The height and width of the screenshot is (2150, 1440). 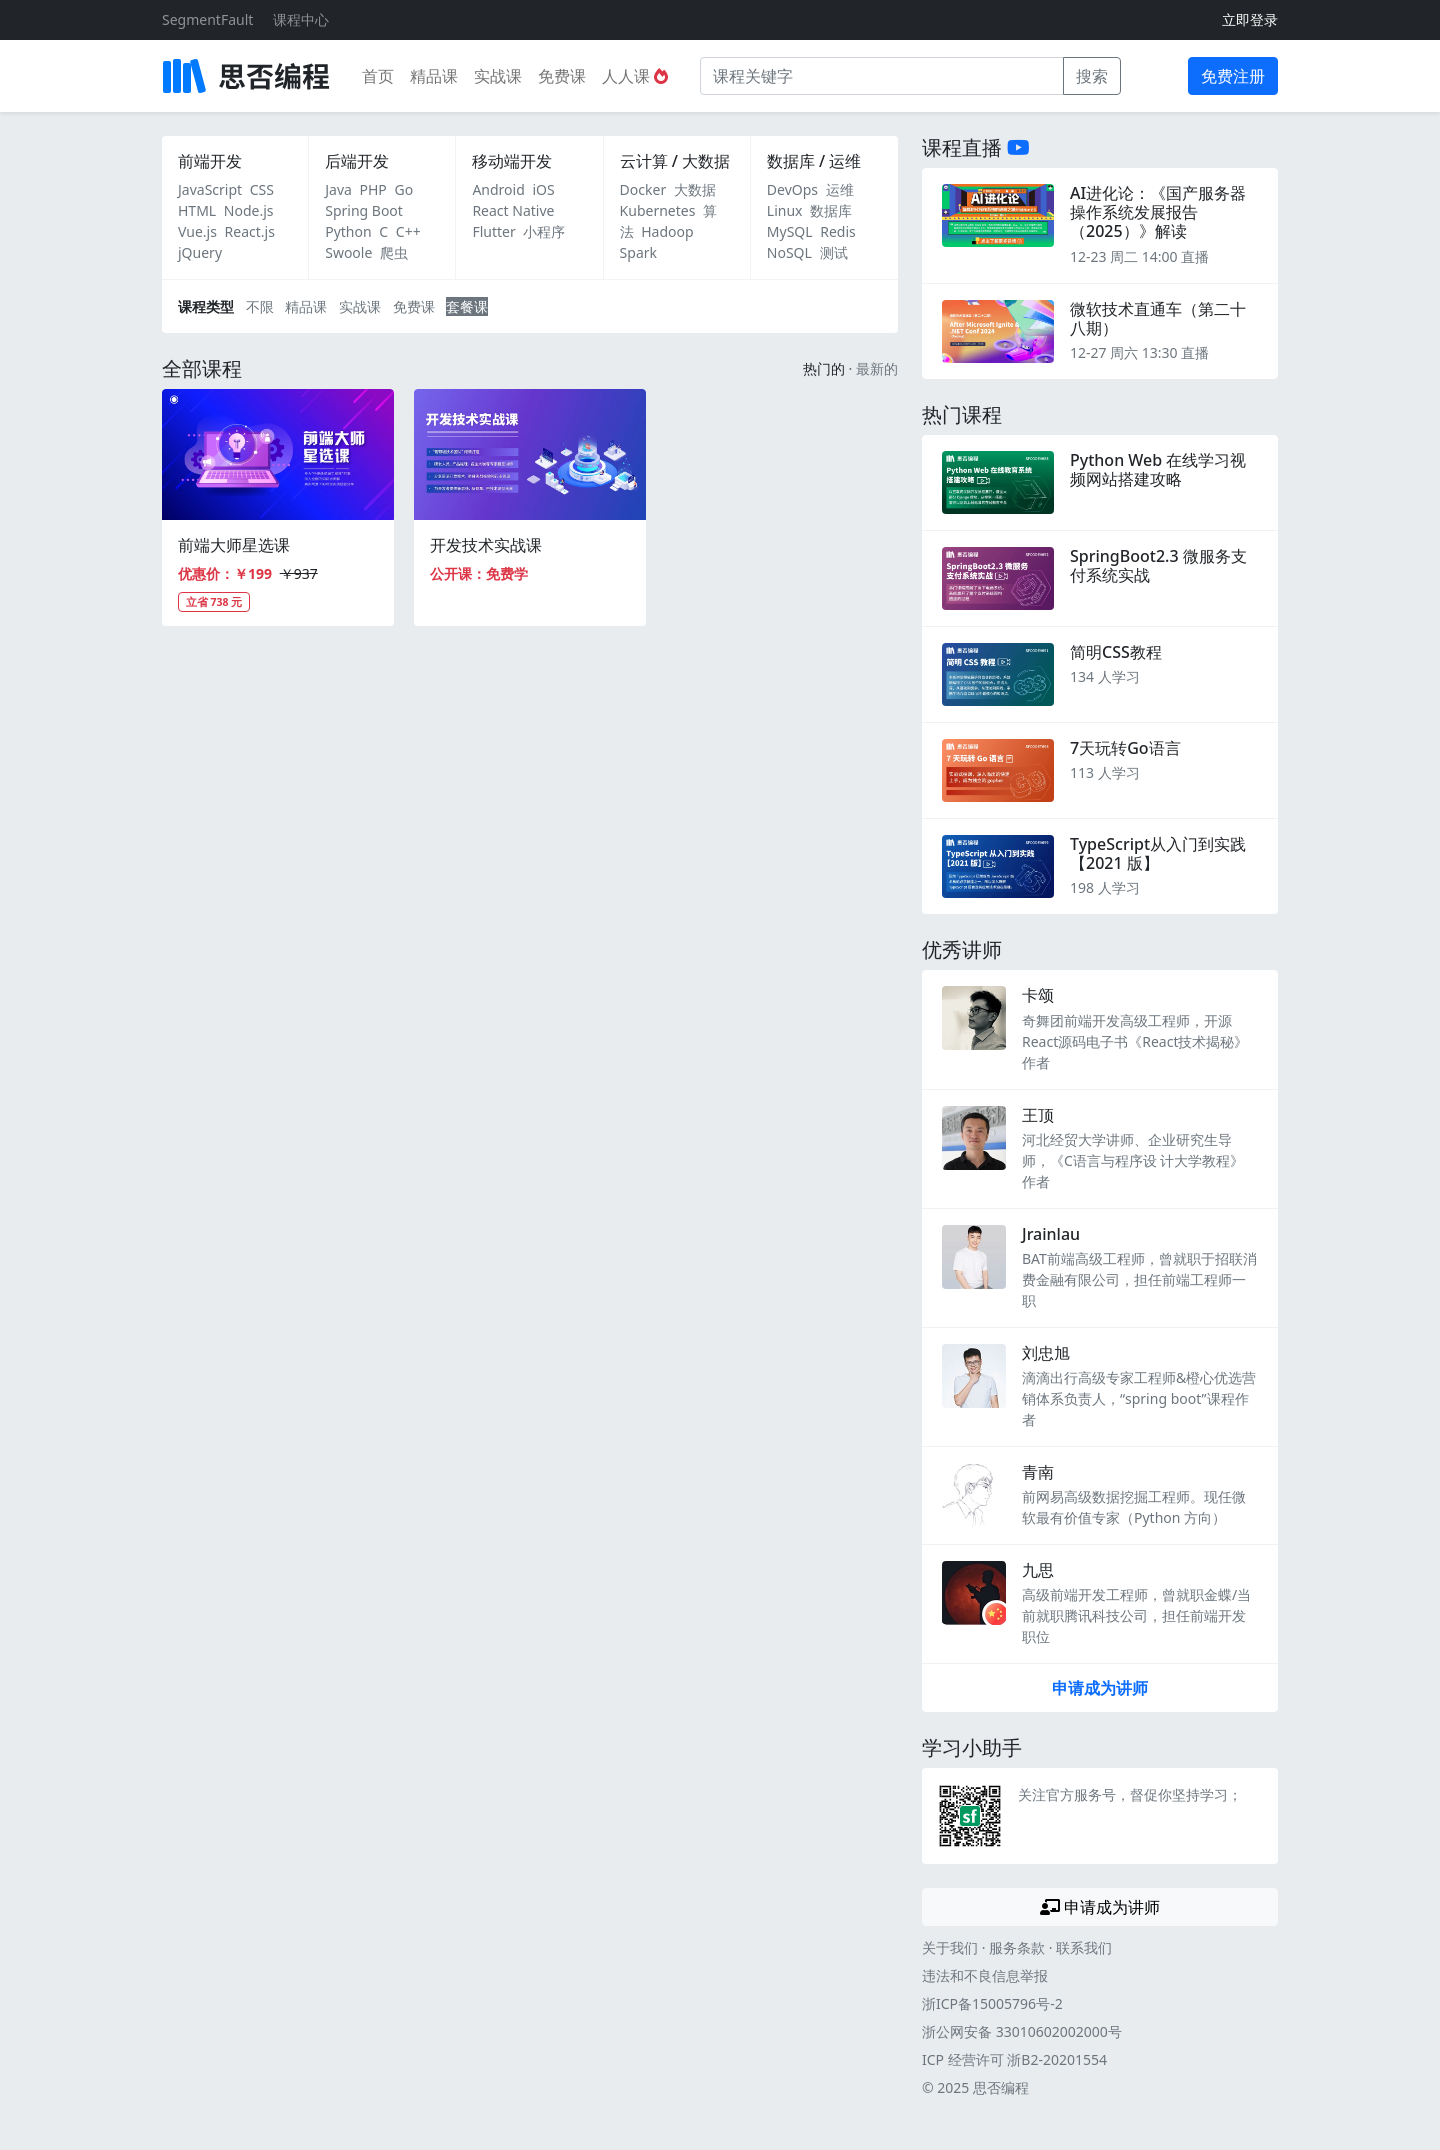 What do you see at coordinates (1017, 1947) in the screenshot?
I see `服务条款` at bounding box center [1017, 1947].